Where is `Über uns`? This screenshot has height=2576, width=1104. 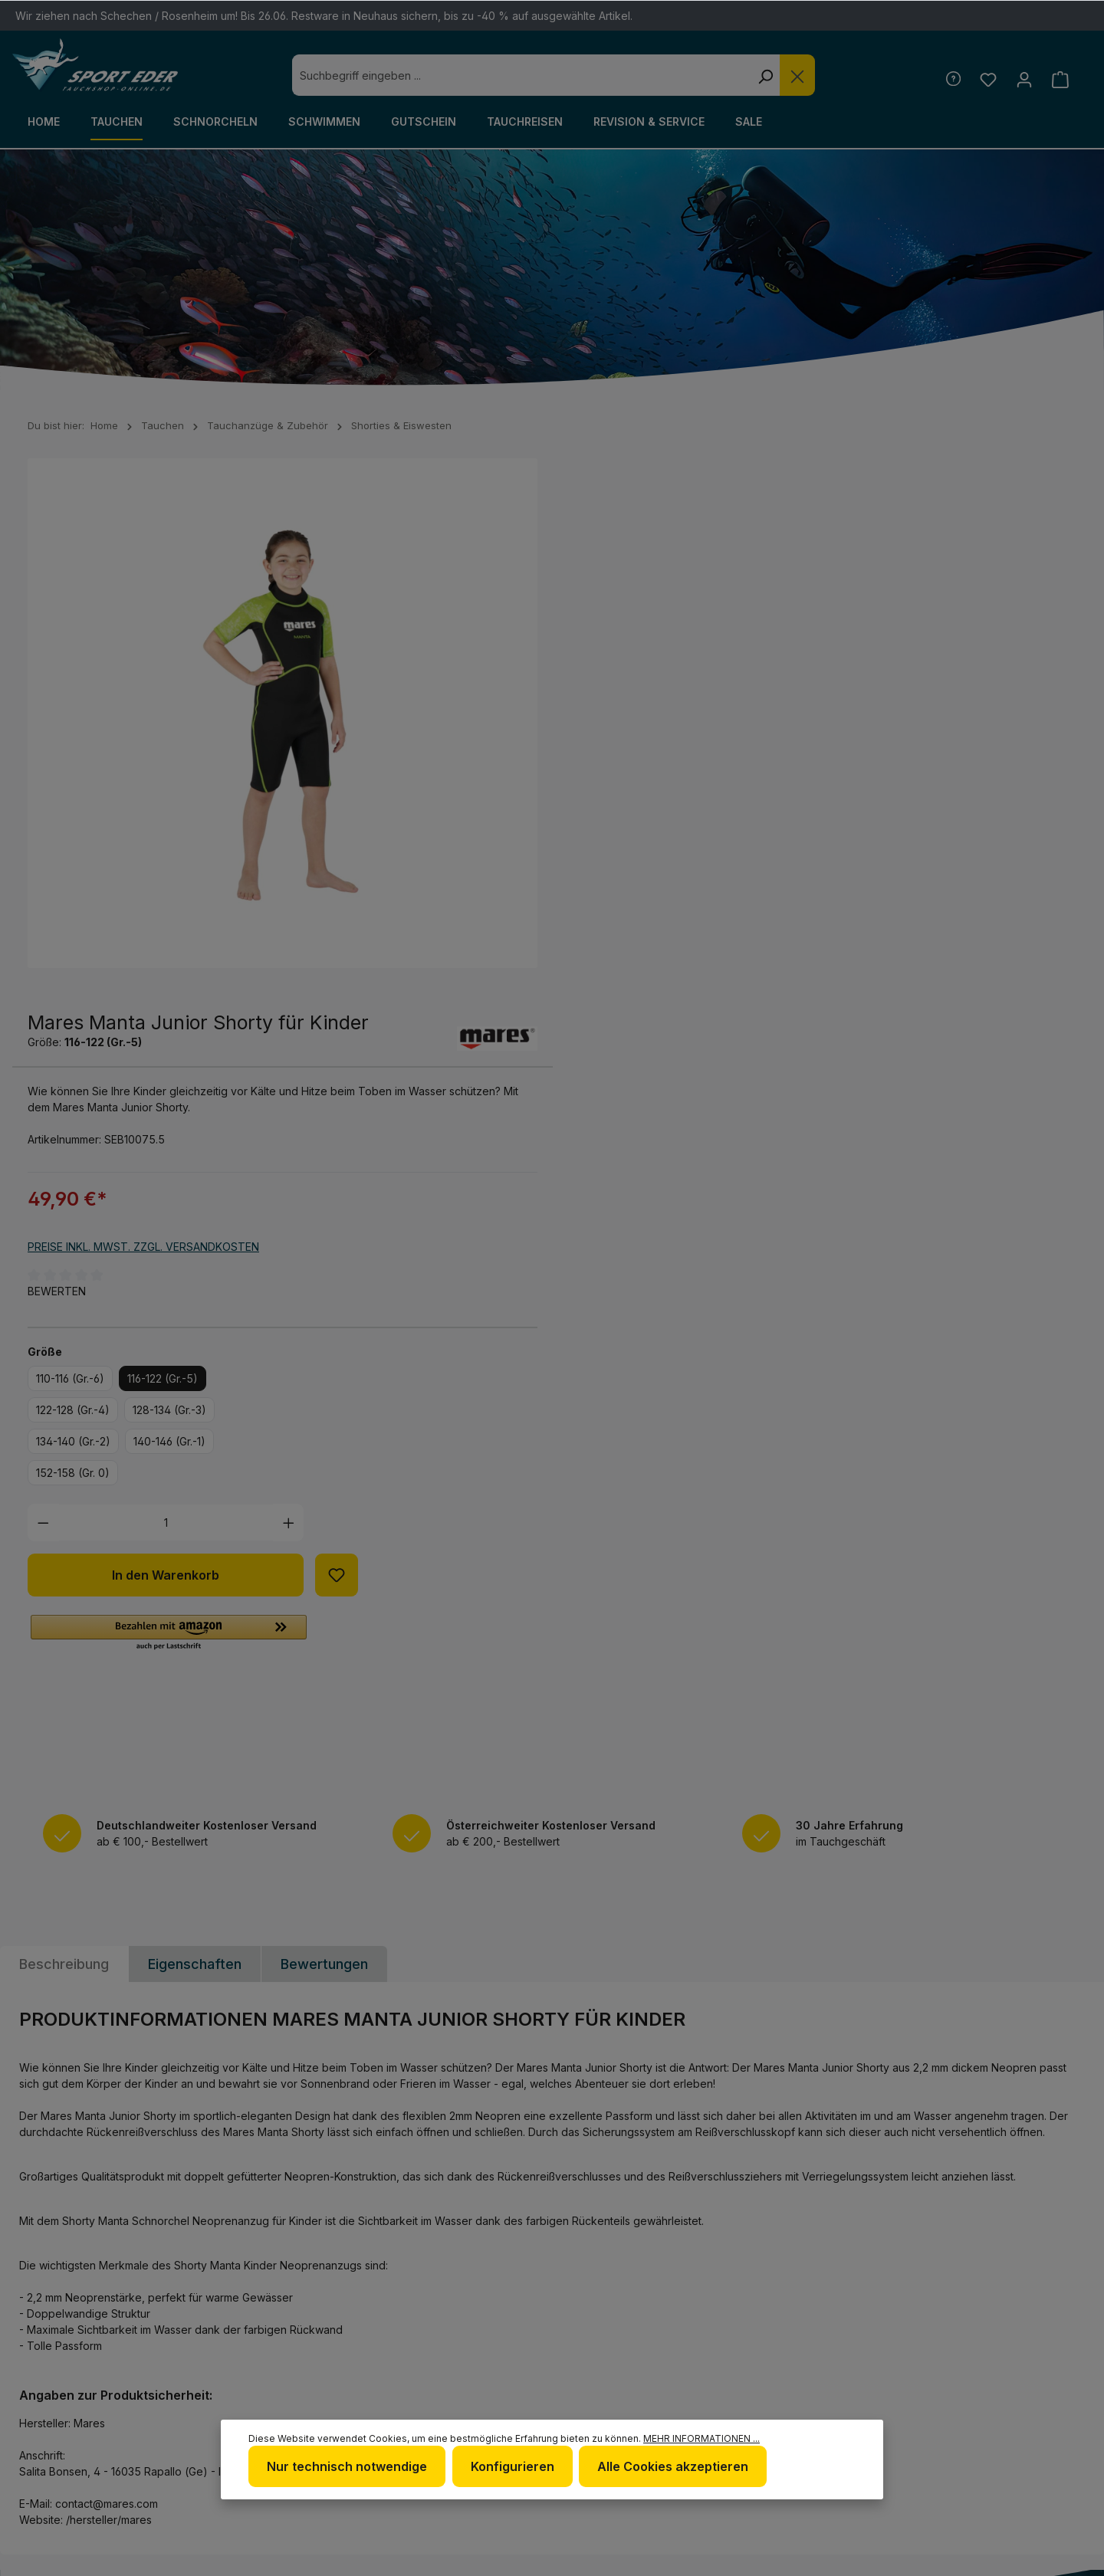 Über uns is located at coordinates (606, 2344).